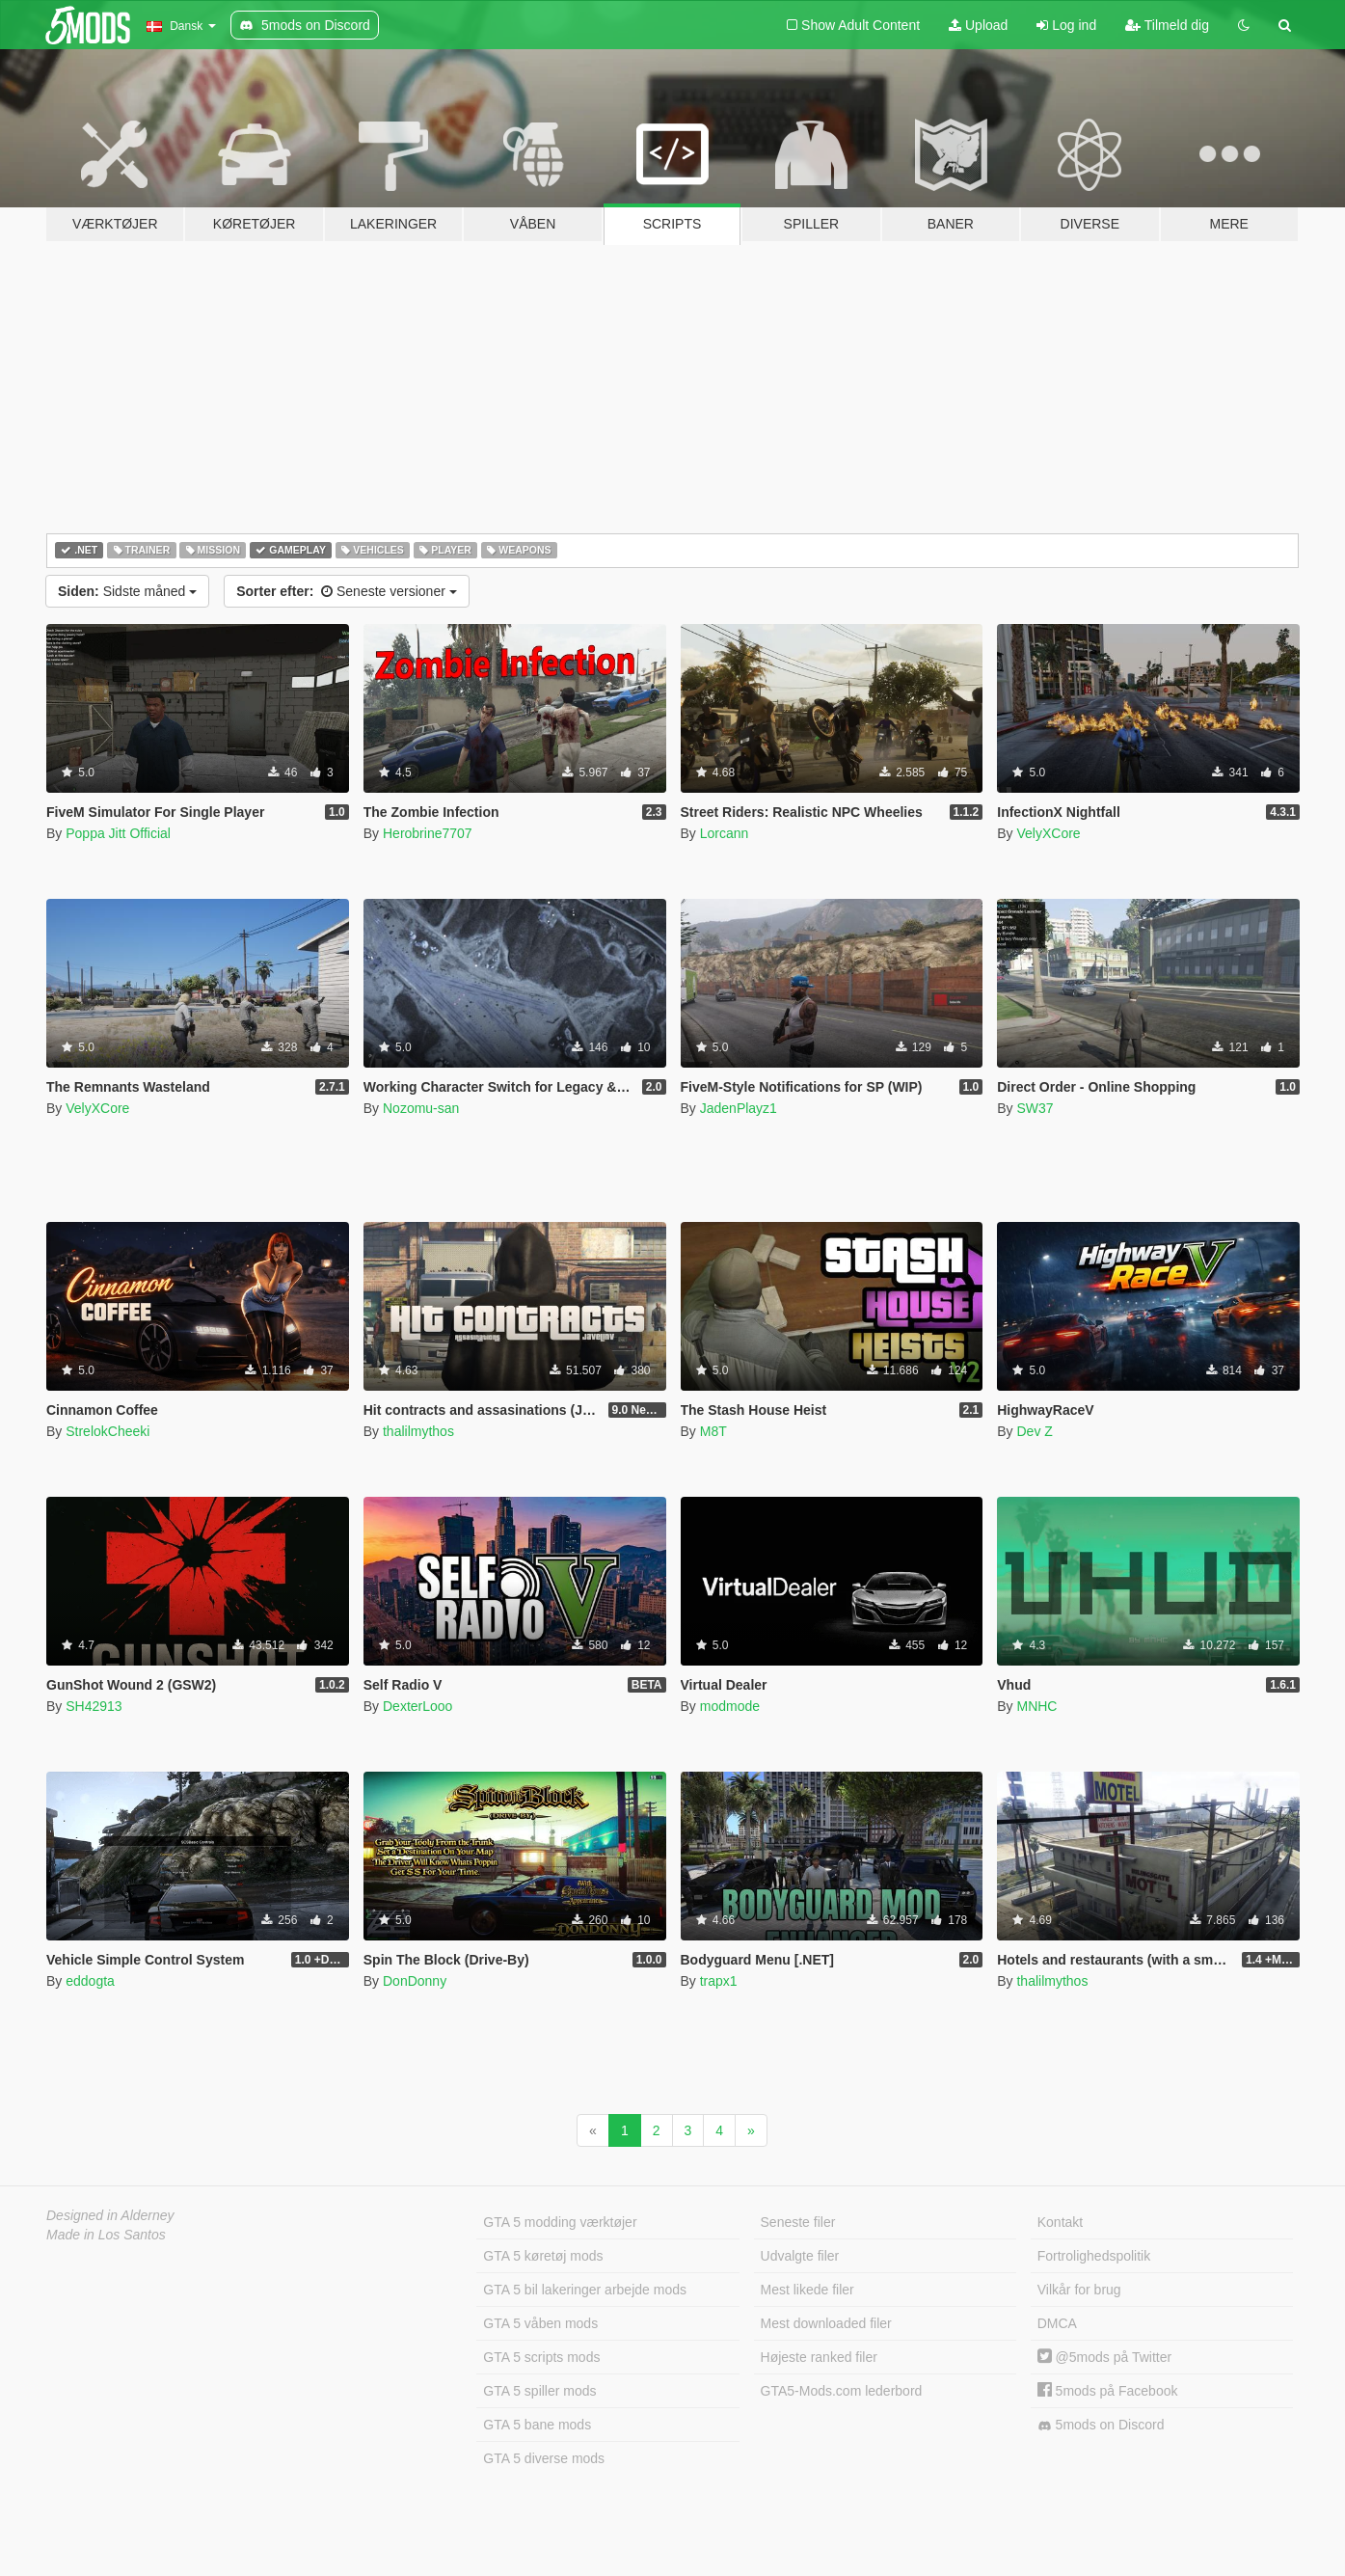 This screenshot has width=1345, height=2576. Describe the element at coordinates (800, 2256) in the screenshot. I see `Udvalgte filer` at that location.